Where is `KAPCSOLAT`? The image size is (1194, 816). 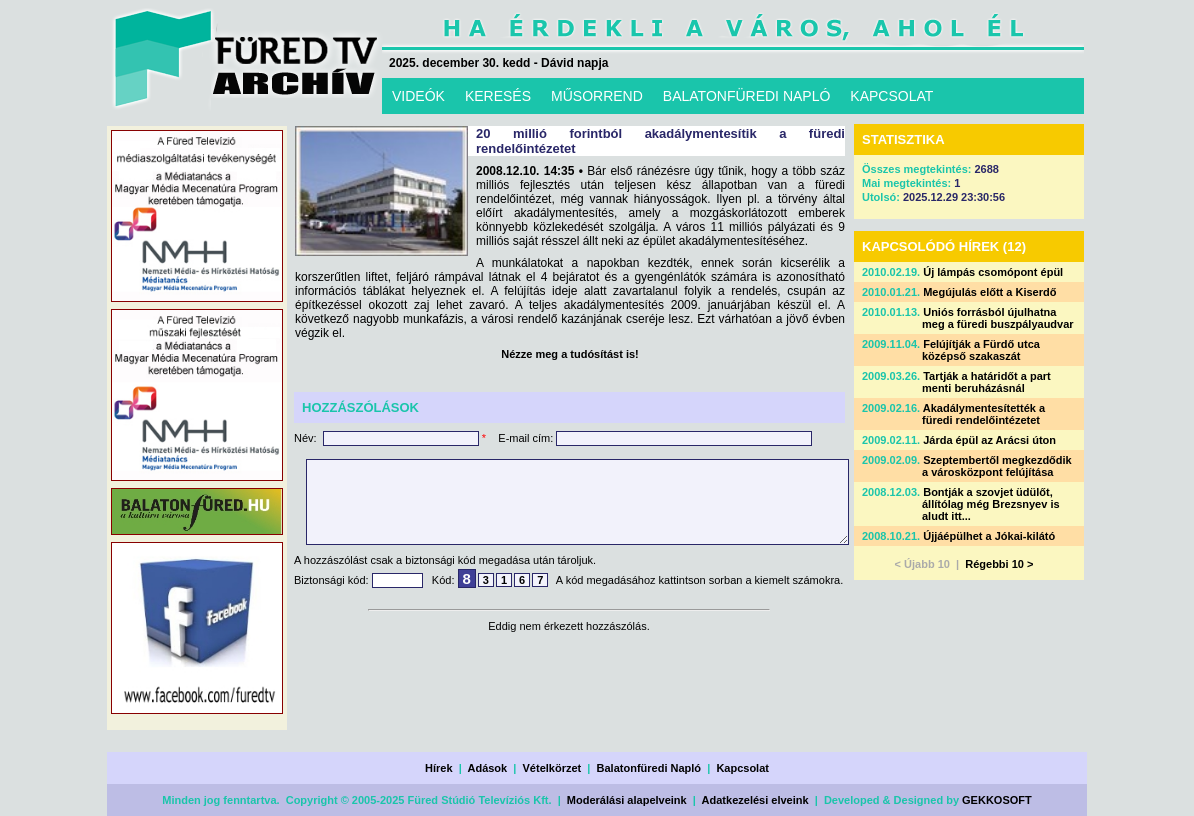
KAPCSOLAT is located at coordinates (891, 96).